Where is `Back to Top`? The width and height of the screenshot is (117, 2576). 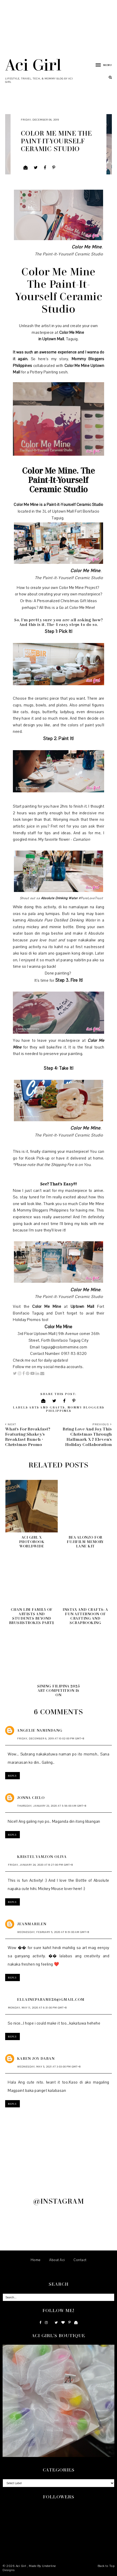 Back to Top is located at coordinates (106, 2566).